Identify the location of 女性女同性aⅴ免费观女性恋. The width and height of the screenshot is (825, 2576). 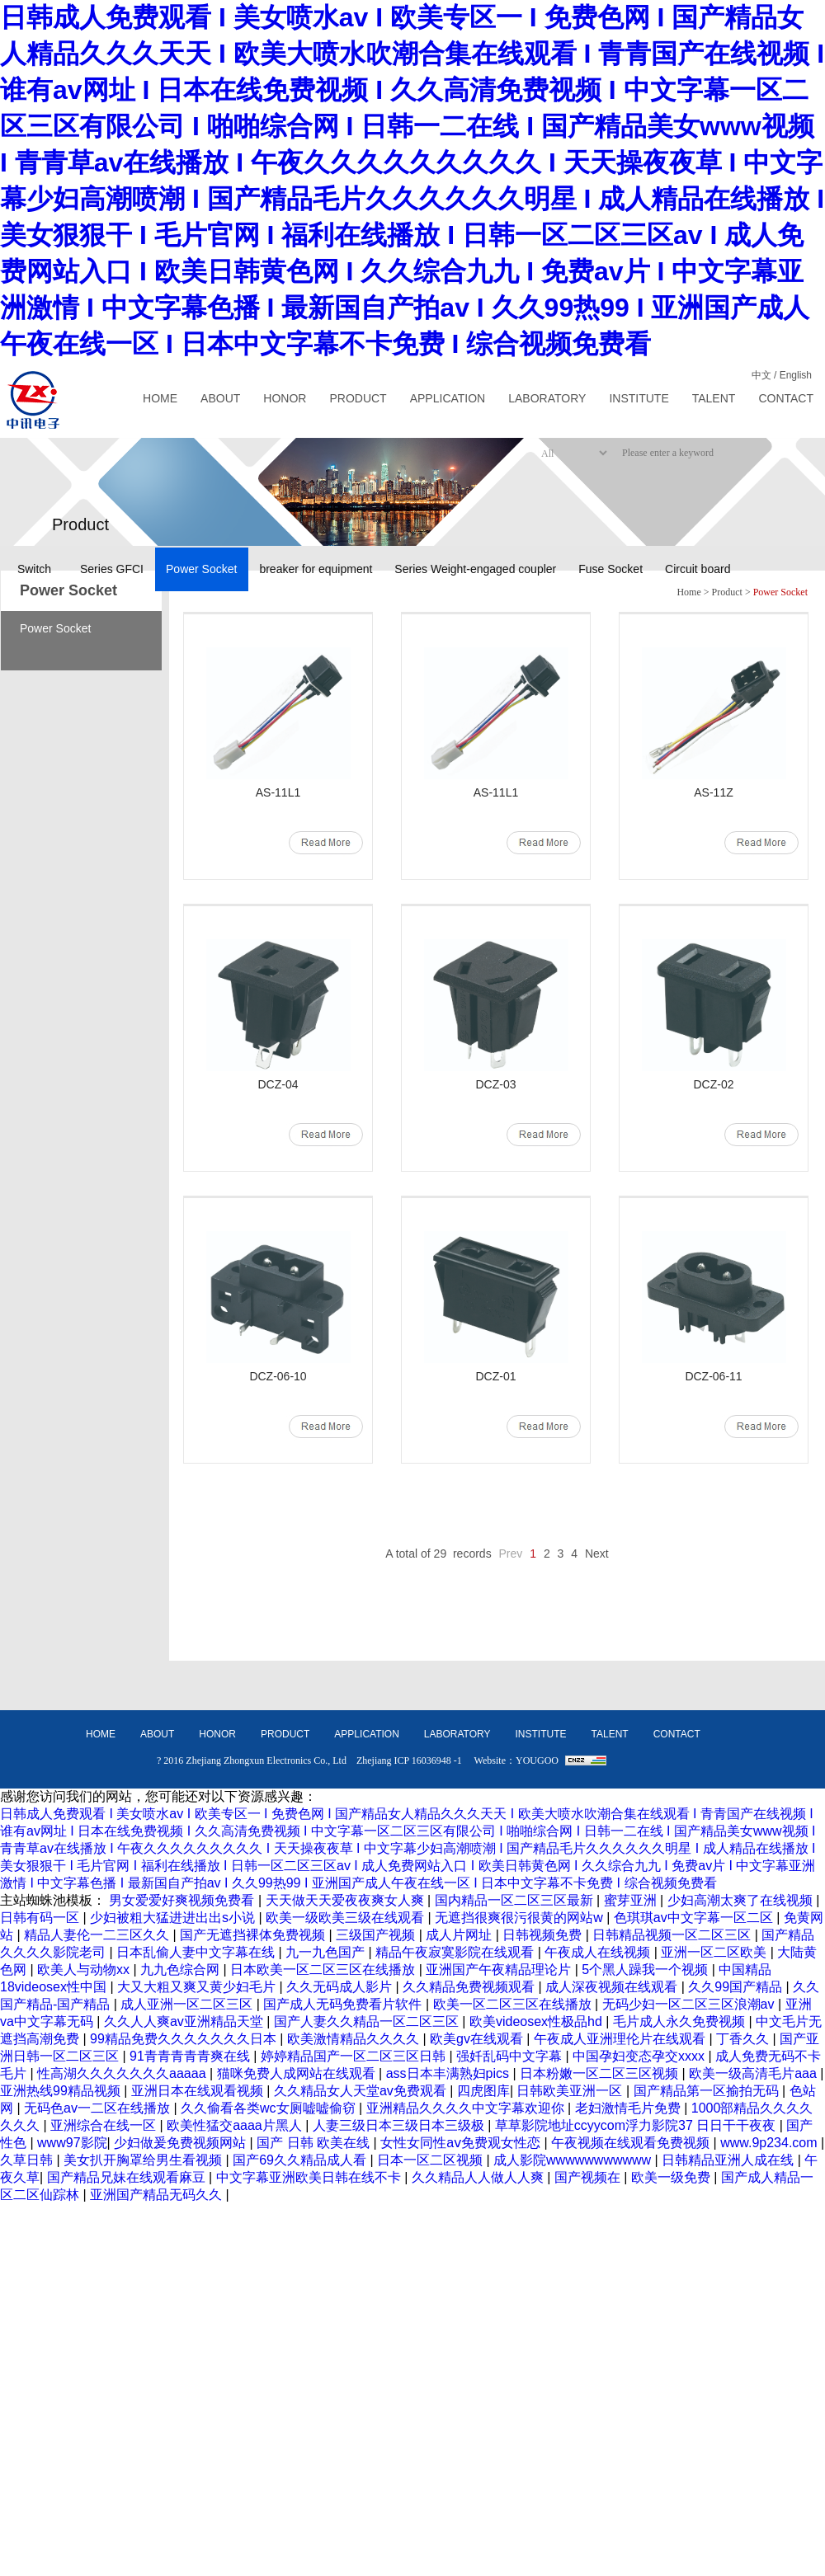
(462, 2143).